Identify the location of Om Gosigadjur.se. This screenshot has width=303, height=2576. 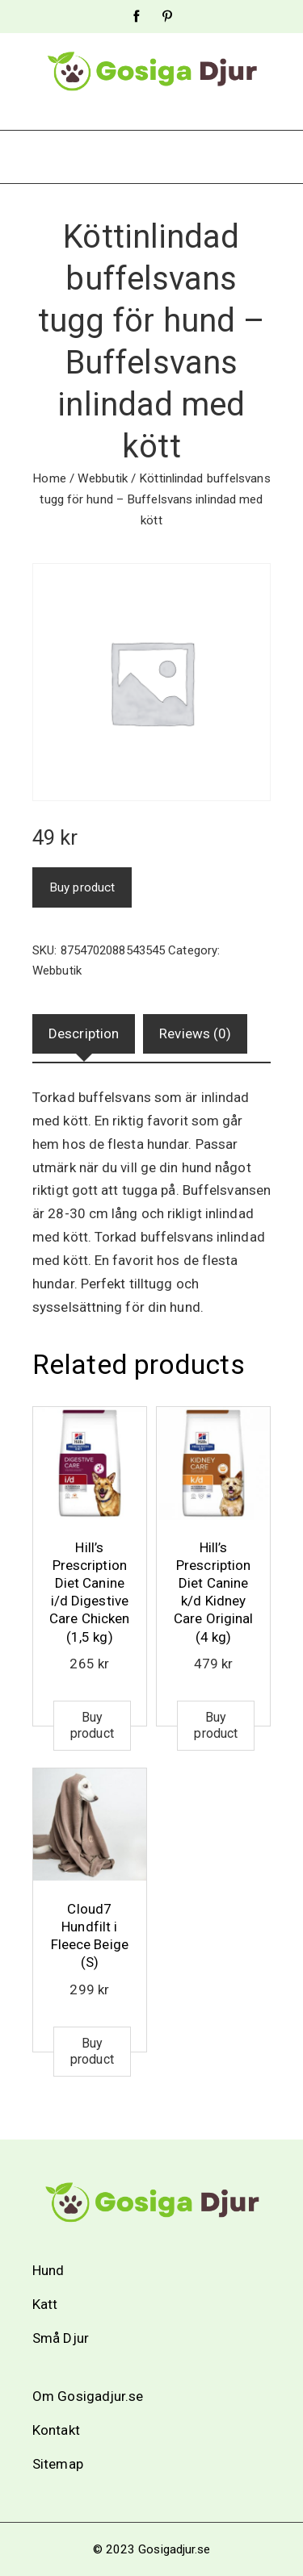
(88, 2396).